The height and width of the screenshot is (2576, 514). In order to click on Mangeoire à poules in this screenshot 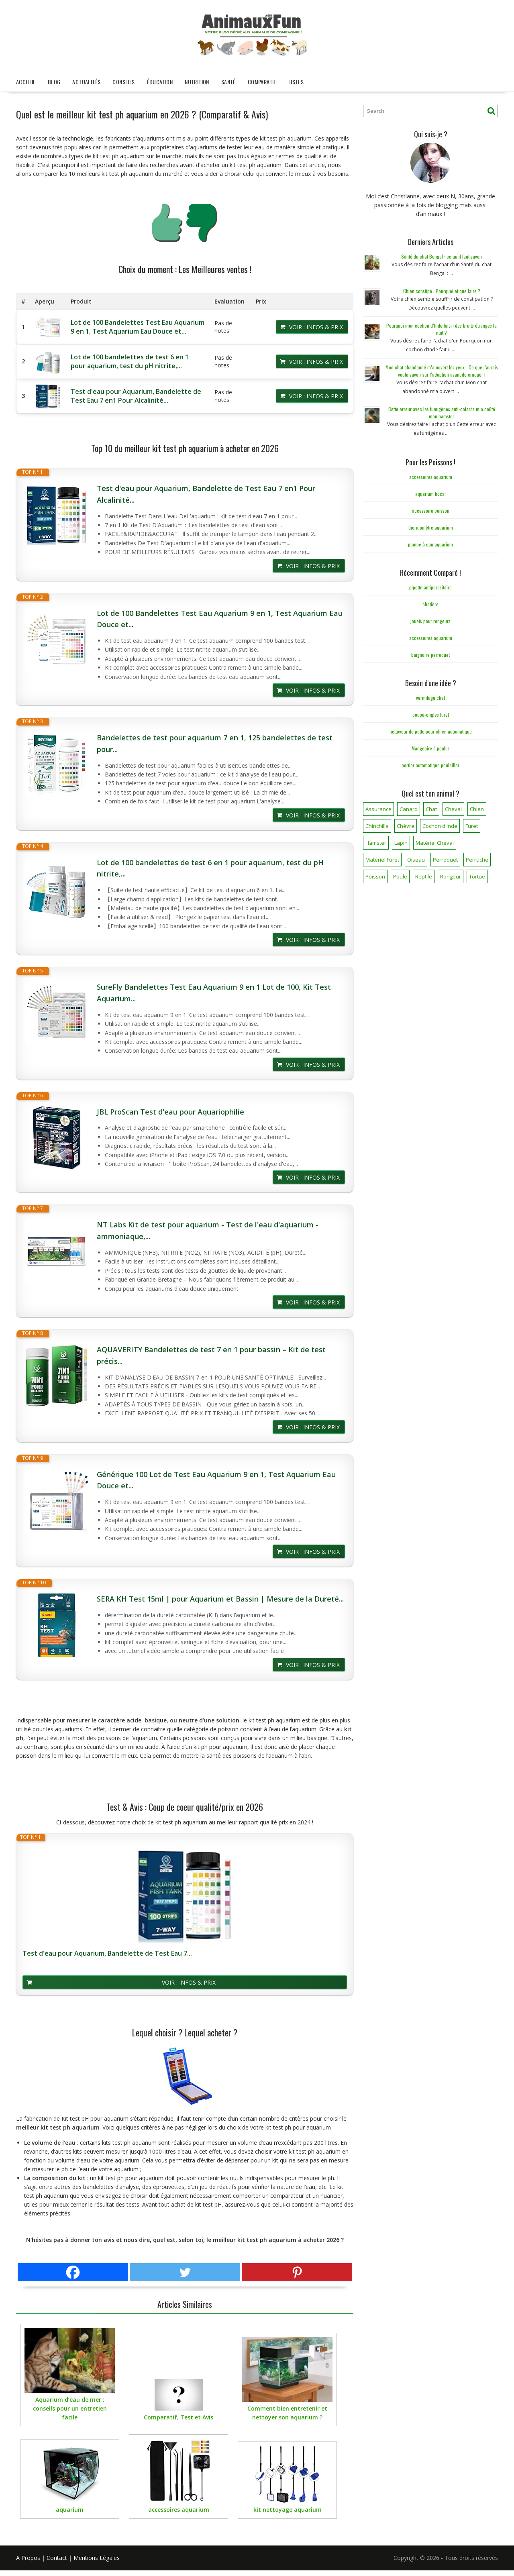, I will do `click(431, 744)`.